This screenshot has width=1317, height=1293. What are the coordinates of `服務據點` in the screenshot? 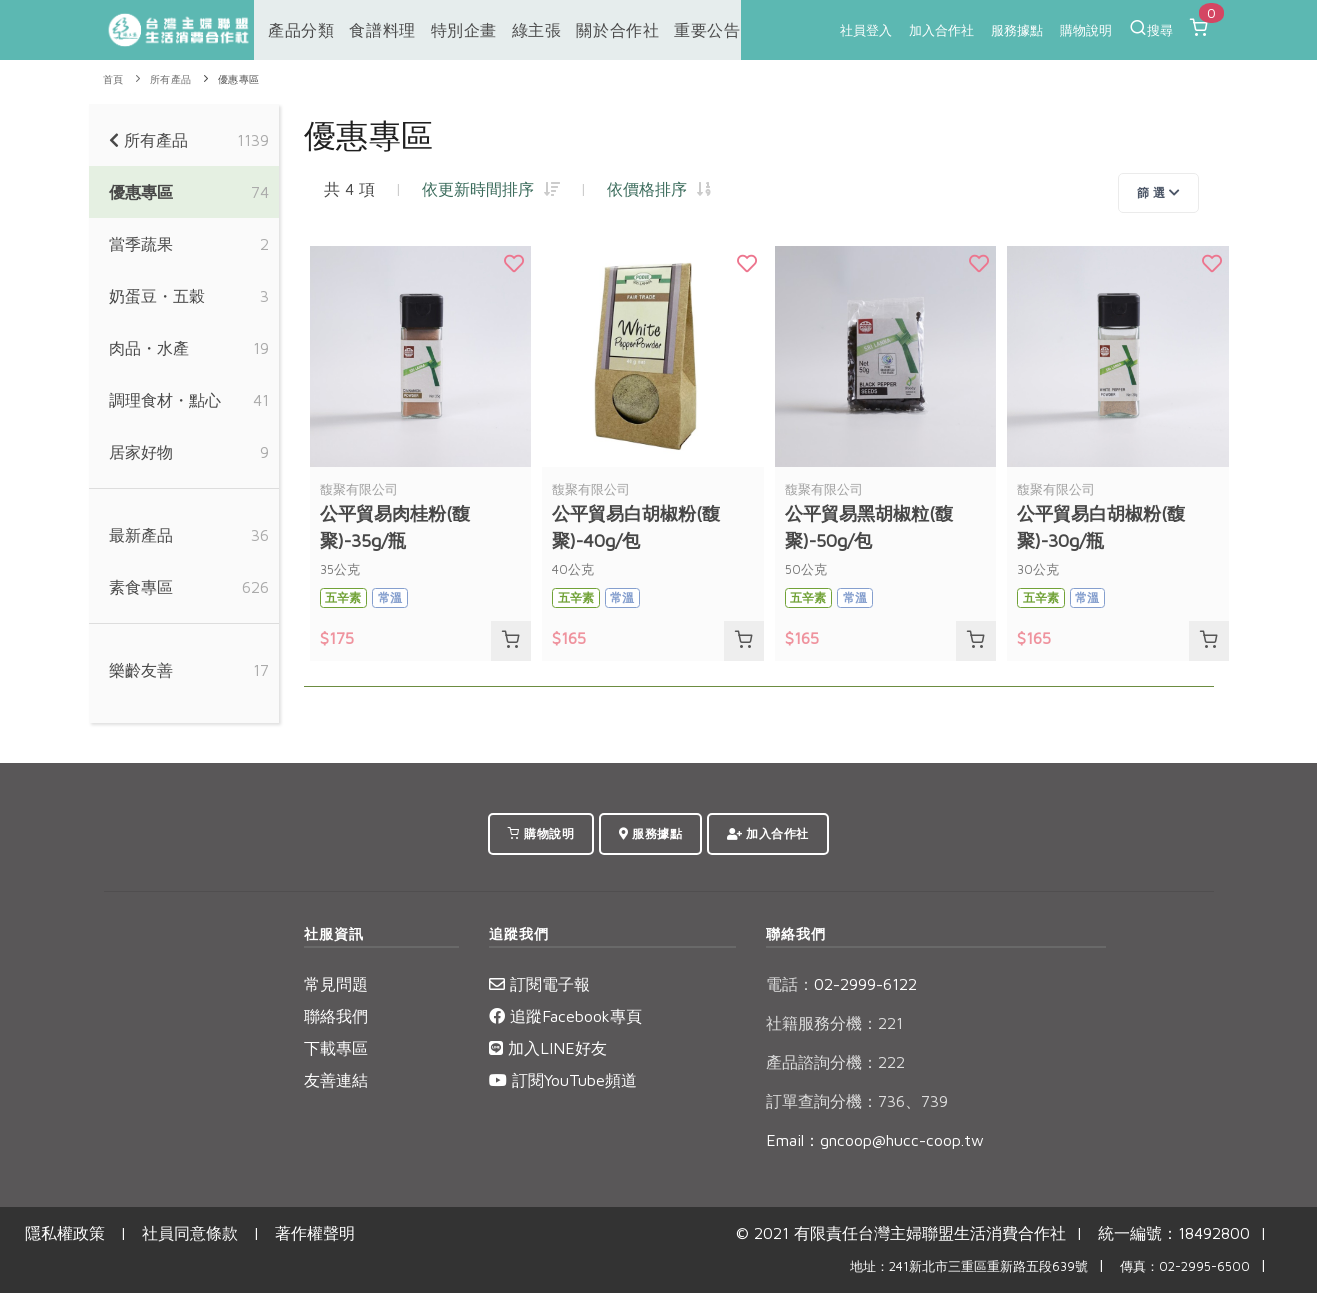 It's located at (1017, 30).